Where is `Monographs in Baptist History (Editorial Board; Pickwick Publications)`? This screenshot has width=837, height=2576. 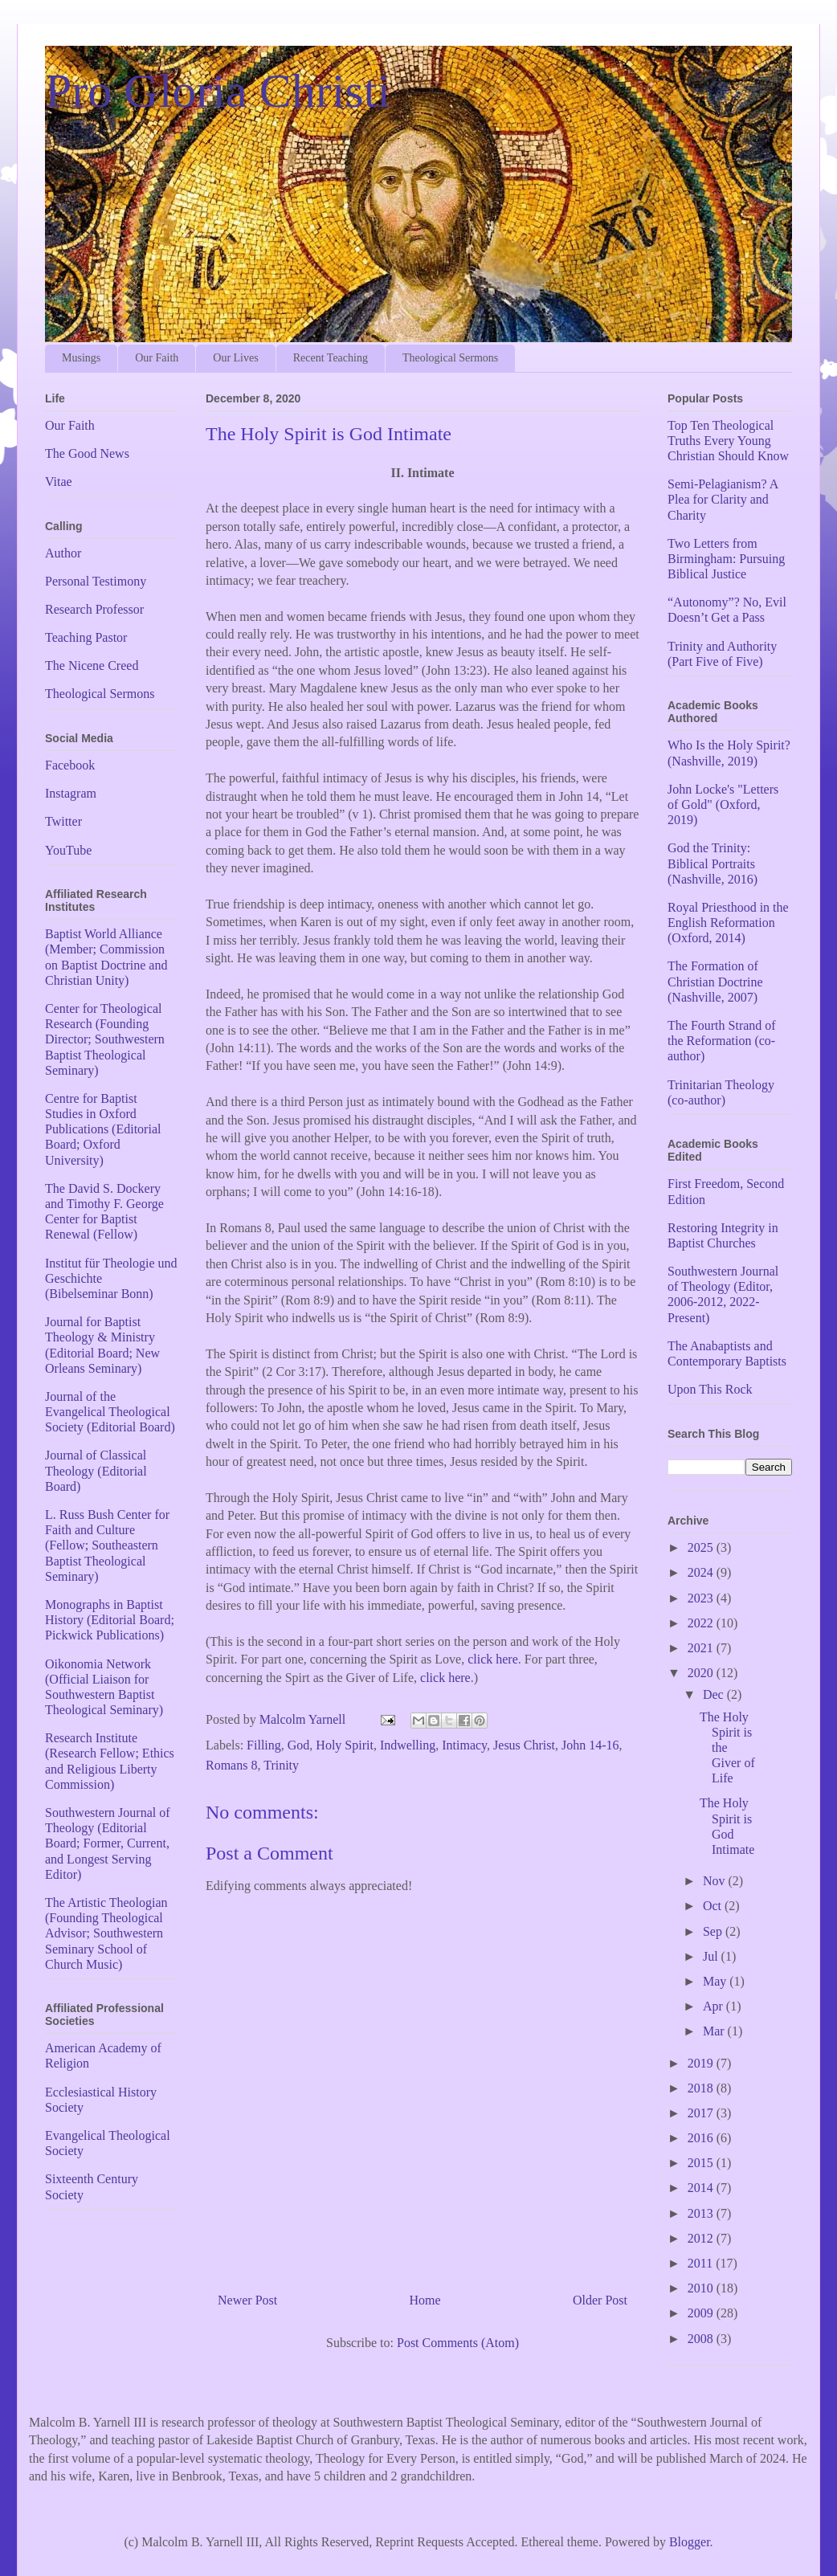 Monographs in Baptist History (Editorial Board; Pickwick Publications) is located at coordinates (109, 1620).